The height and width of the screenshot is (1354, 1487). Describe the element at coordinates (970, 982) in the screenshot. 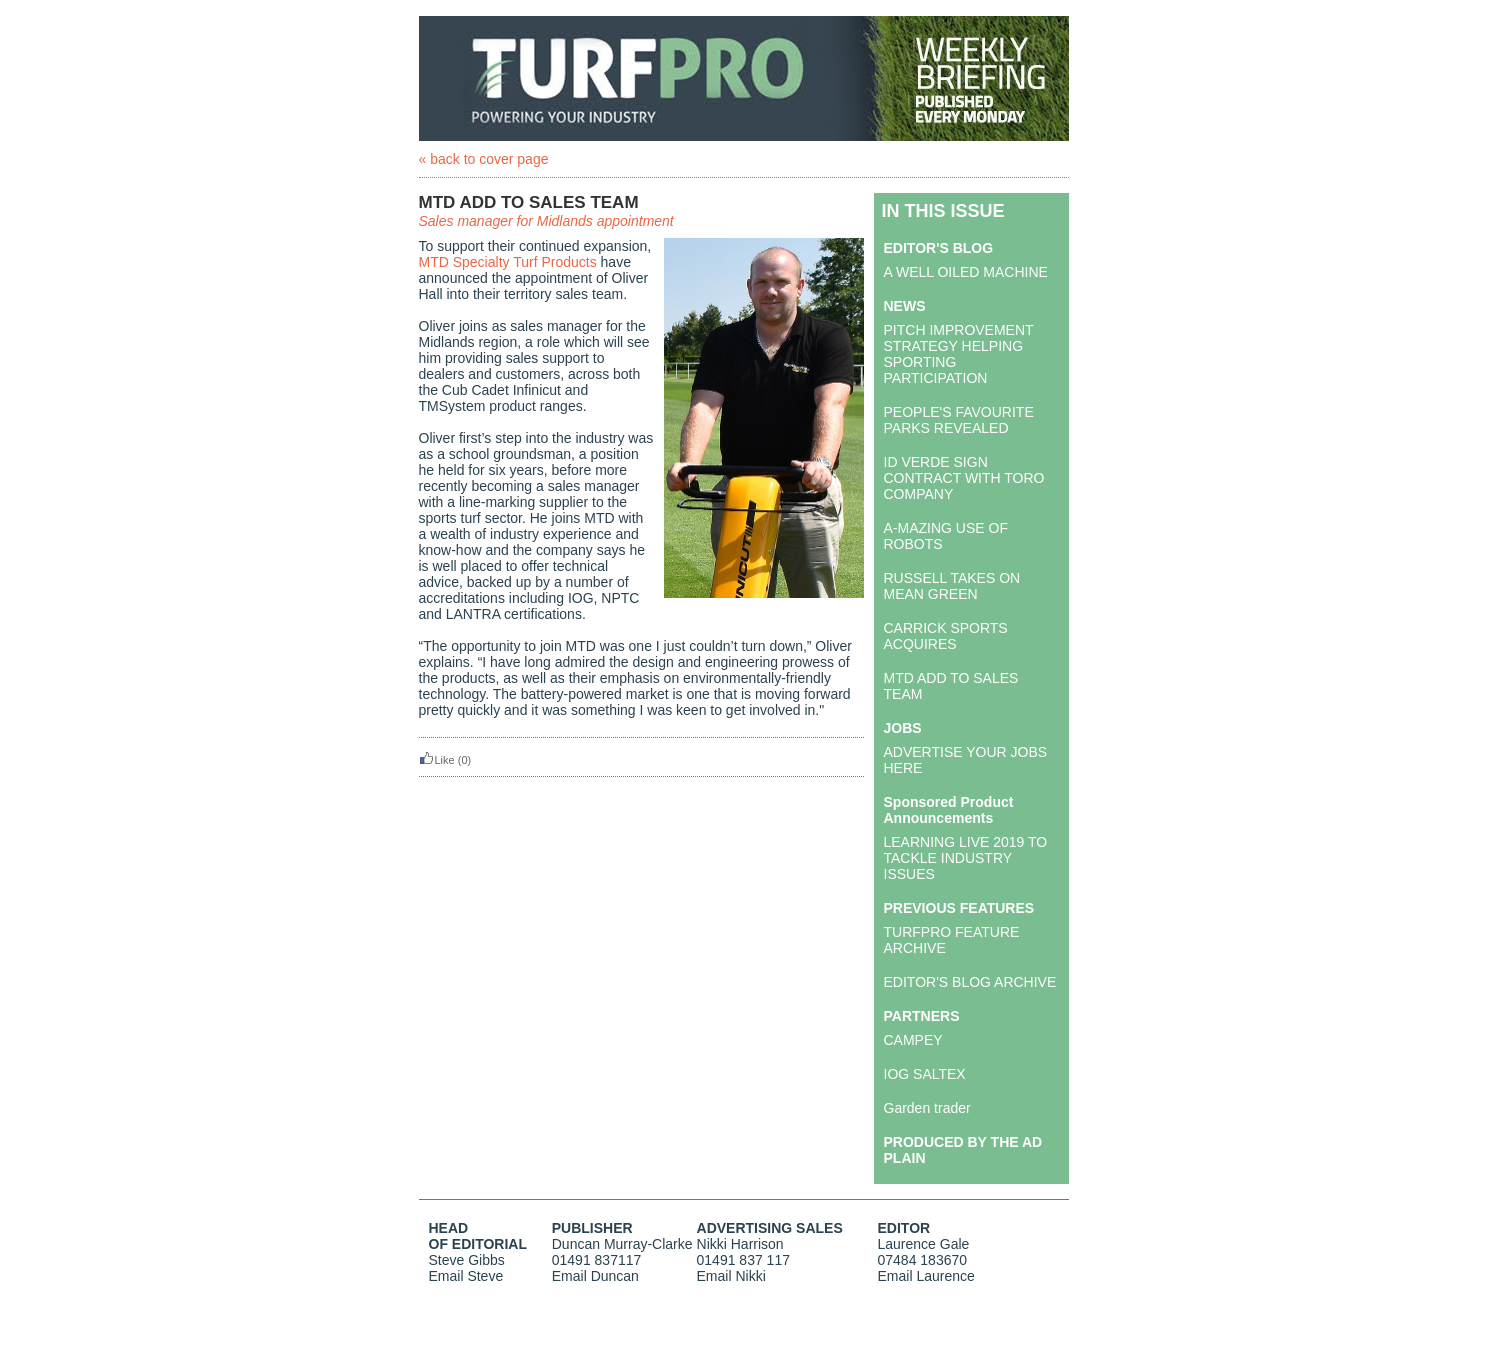

I see `EDITOR'S BLOG ARCHIVE` at that location.